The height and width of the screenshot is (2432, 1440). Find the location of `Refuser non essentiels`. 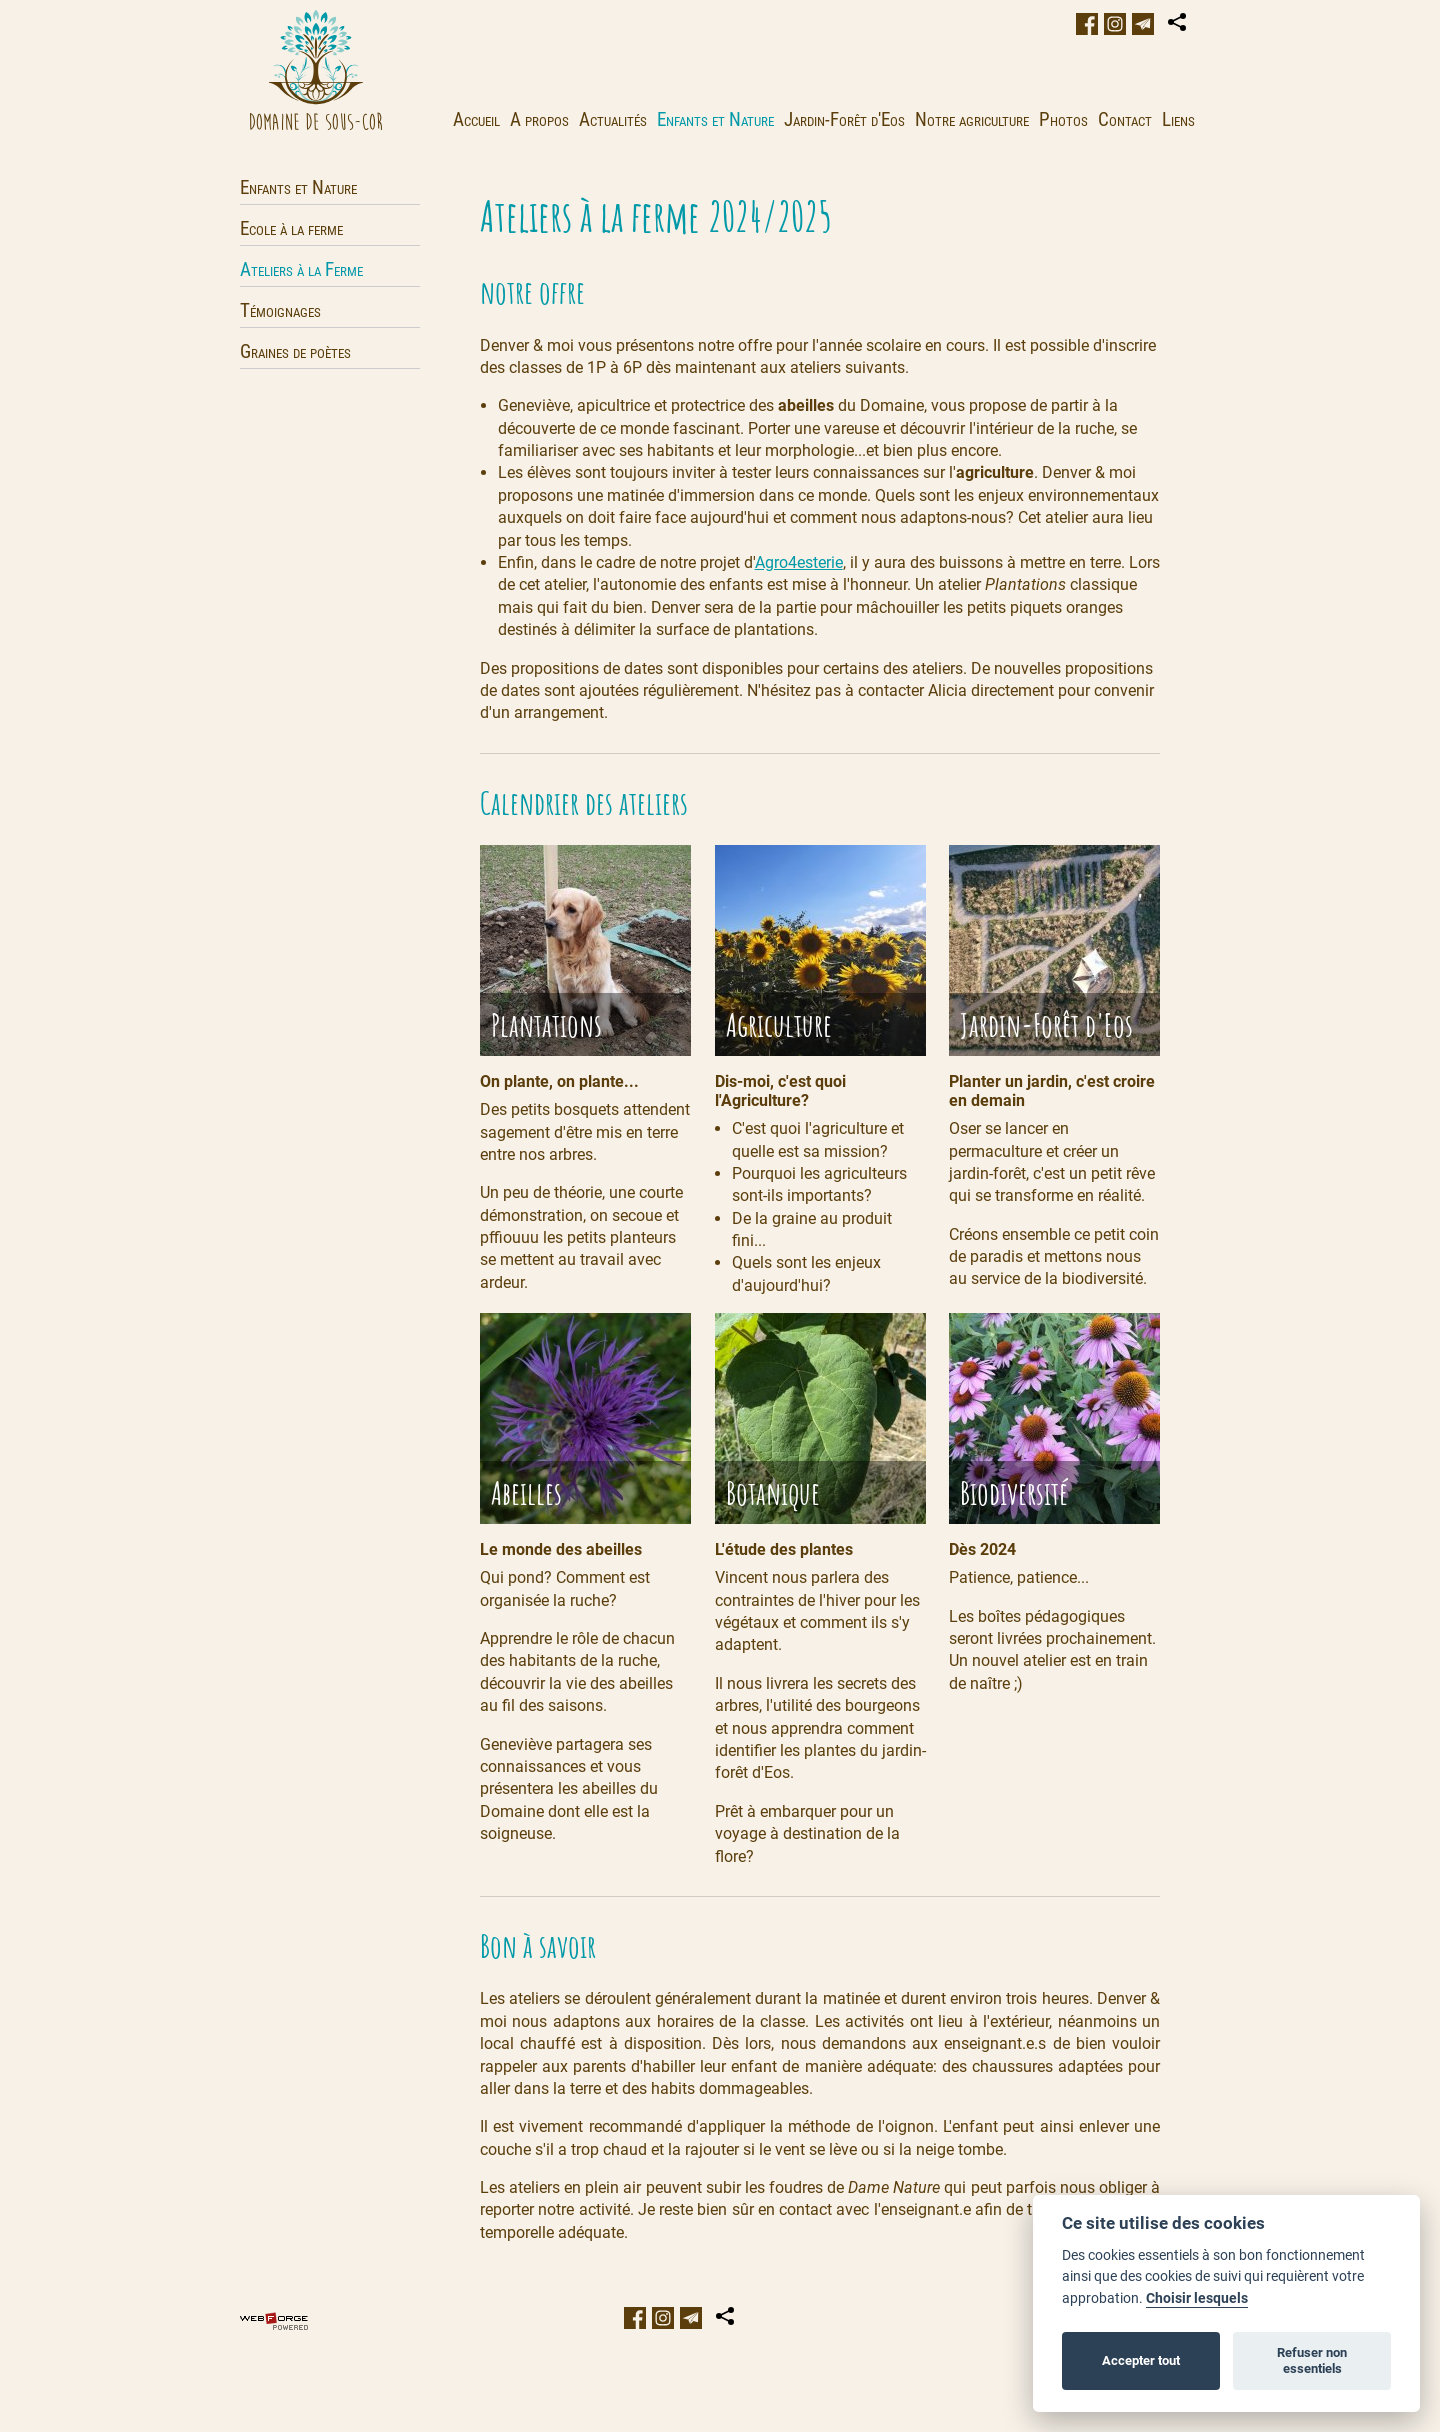

Refuser non essentiels is located at coordinates (1312, 2360).